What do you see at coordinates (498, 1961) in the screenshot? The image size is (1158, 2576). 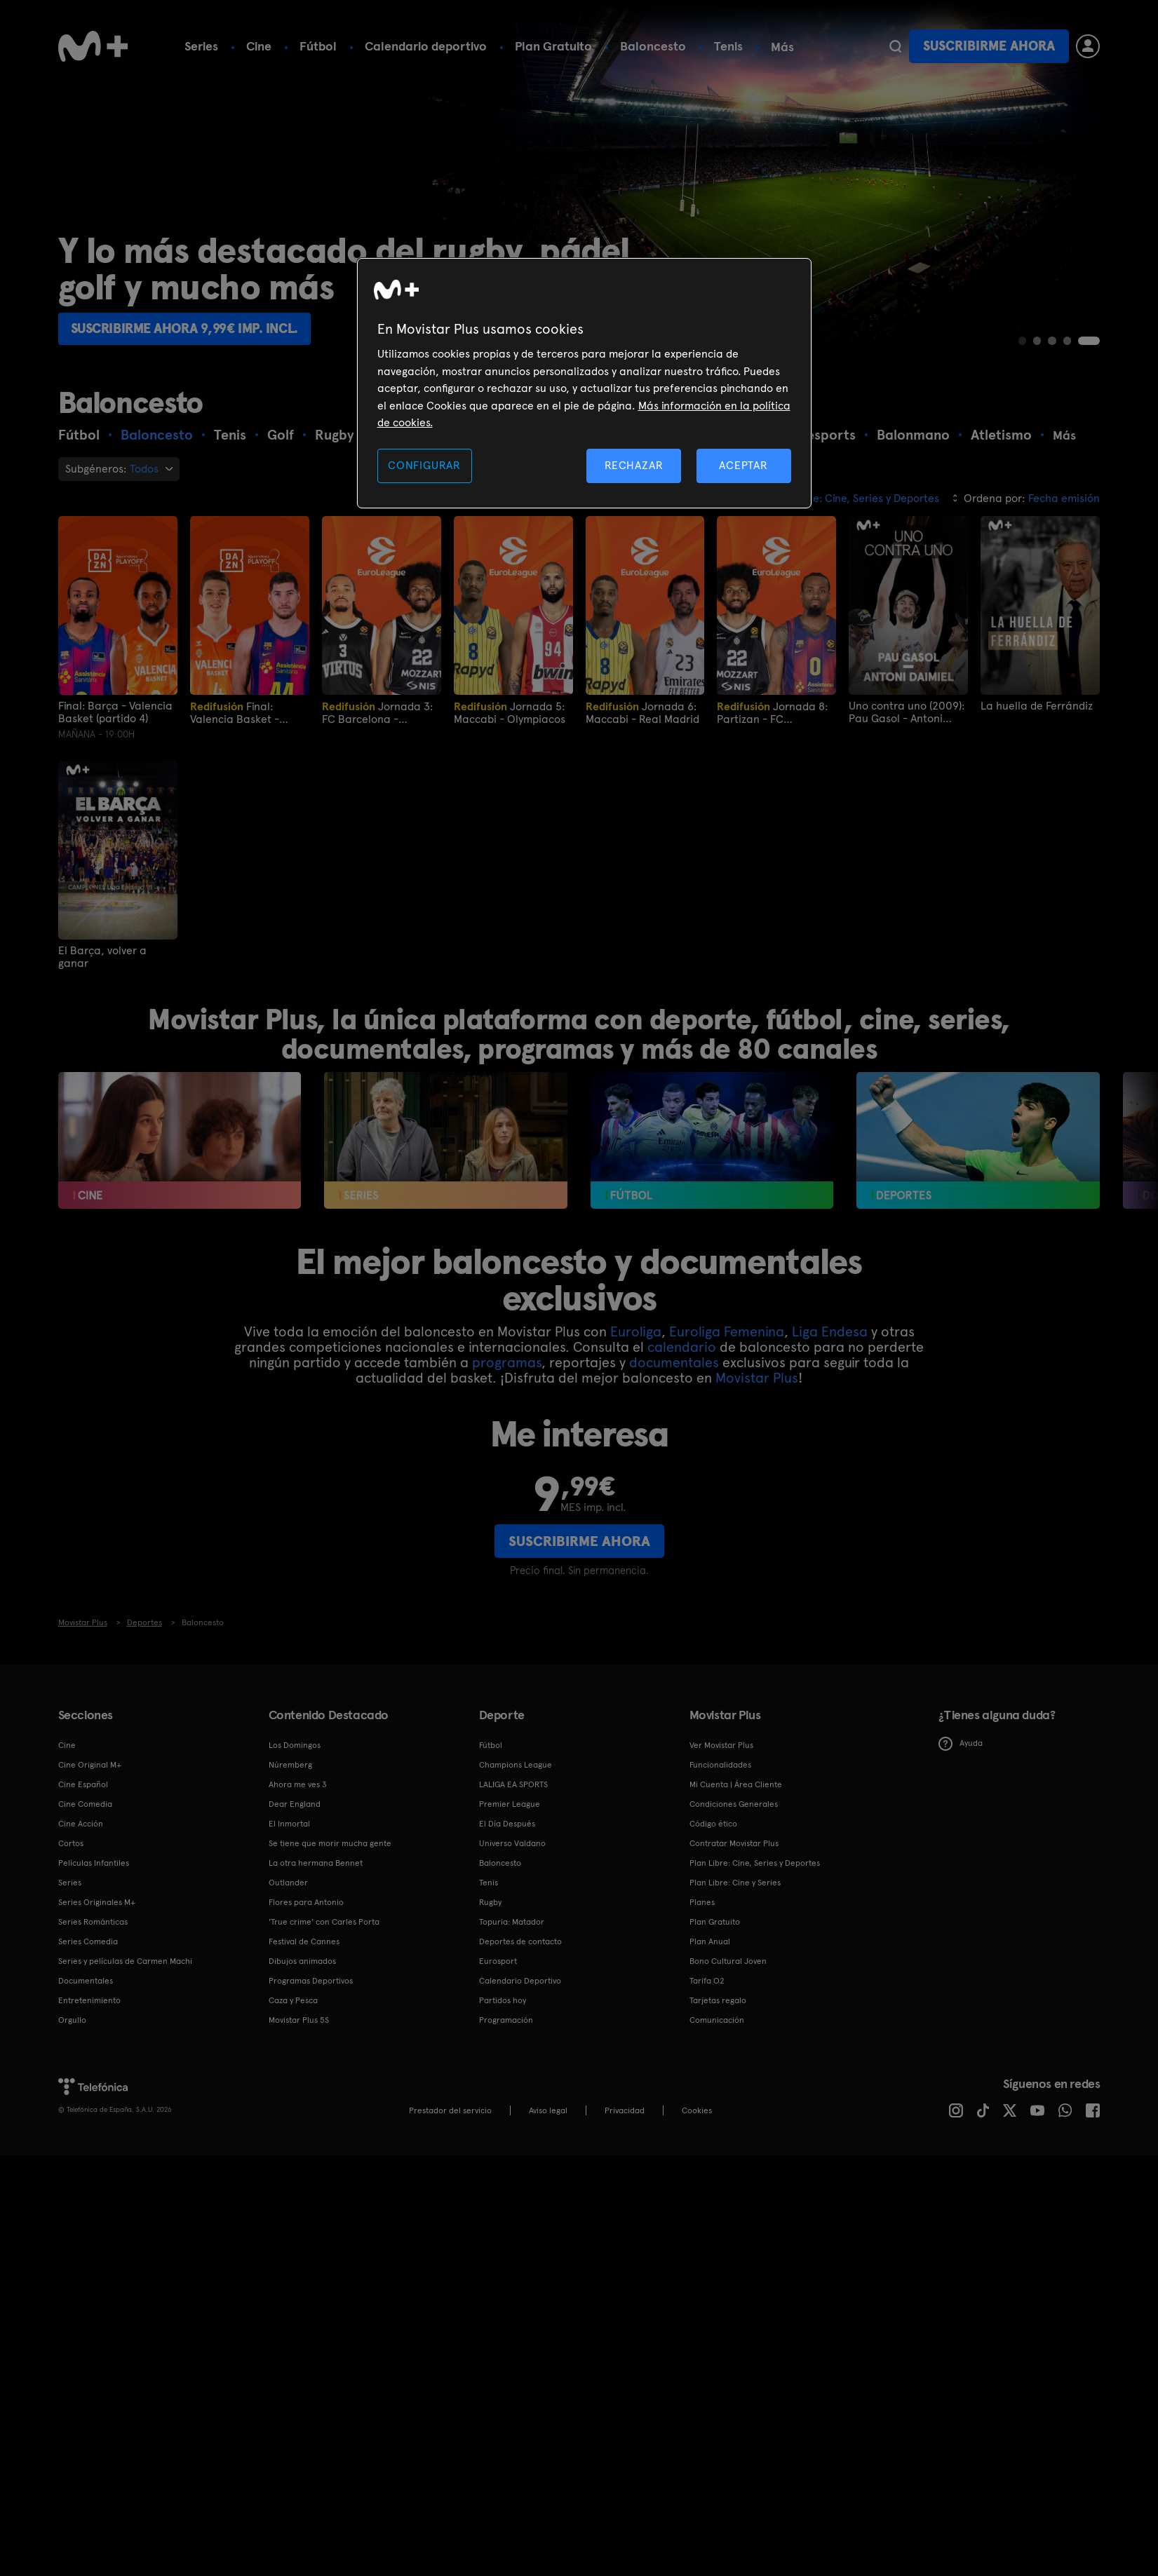 I see `Eurosport` at bounding box center [498, 1961].